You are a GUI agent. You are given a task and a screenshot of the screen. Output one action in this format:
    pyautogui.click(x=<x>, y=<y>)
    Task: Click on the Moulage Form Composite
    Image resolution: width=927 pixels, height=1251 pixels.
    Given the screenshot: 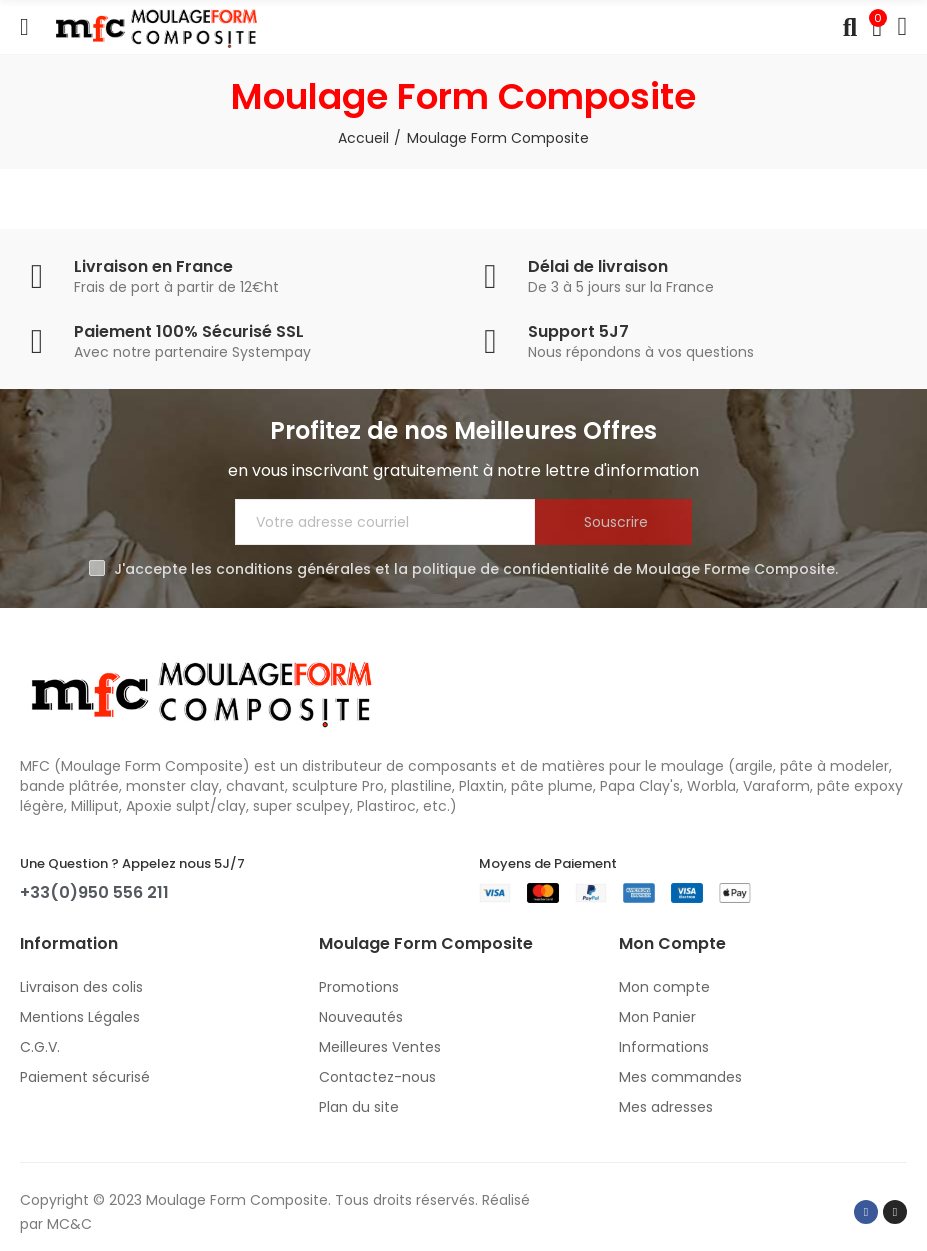 What is the action you would take?
    pyautogui.click(x=237, y=1200)
    